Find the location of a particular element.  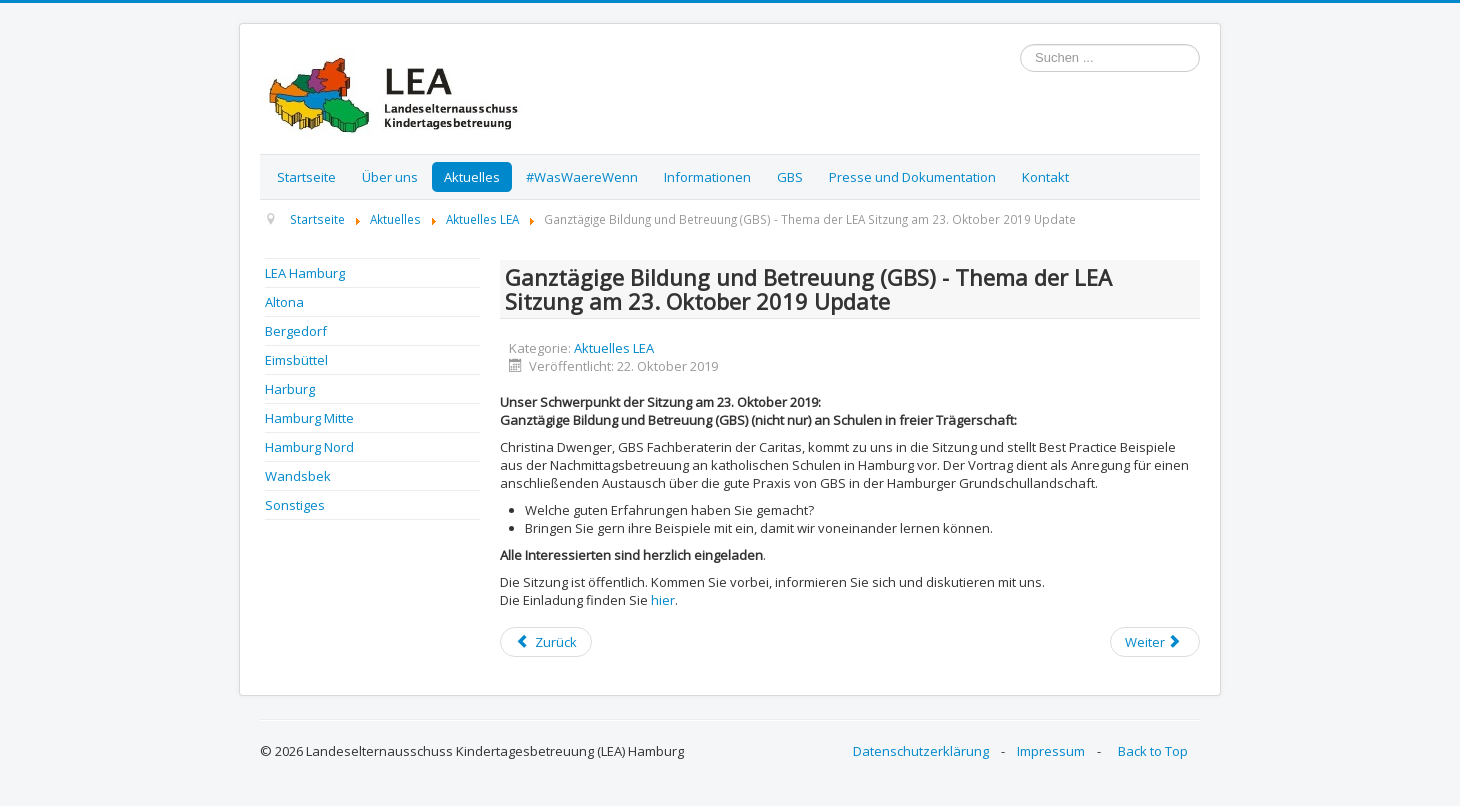

Über uns is located at coordinates (390, 177).